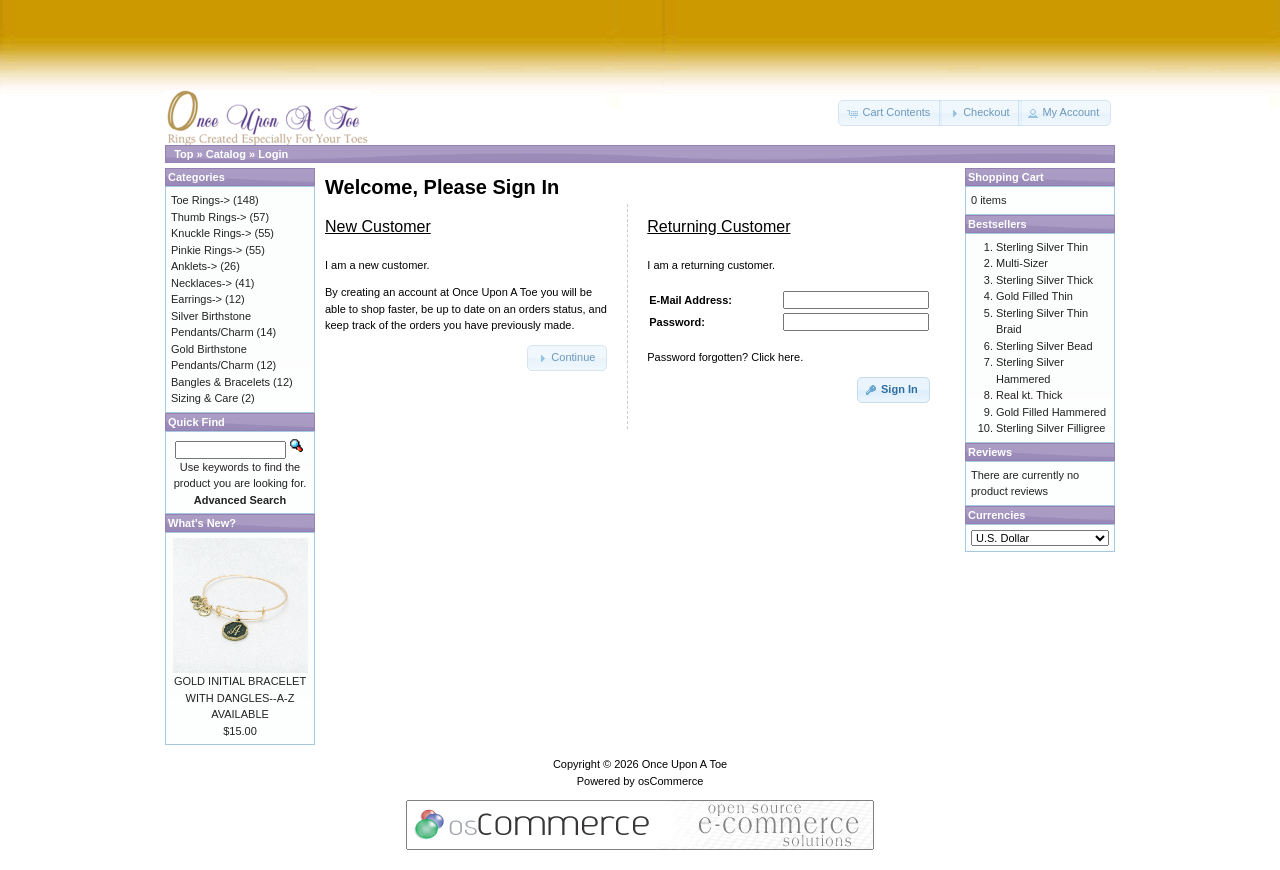 Image resolution: width=1280 pixels, height=870 pixels. What do you see at coordinates (1022, 263) in the screenshot?
I see `Multi-Sizer` at bounding box center [1022, 263].